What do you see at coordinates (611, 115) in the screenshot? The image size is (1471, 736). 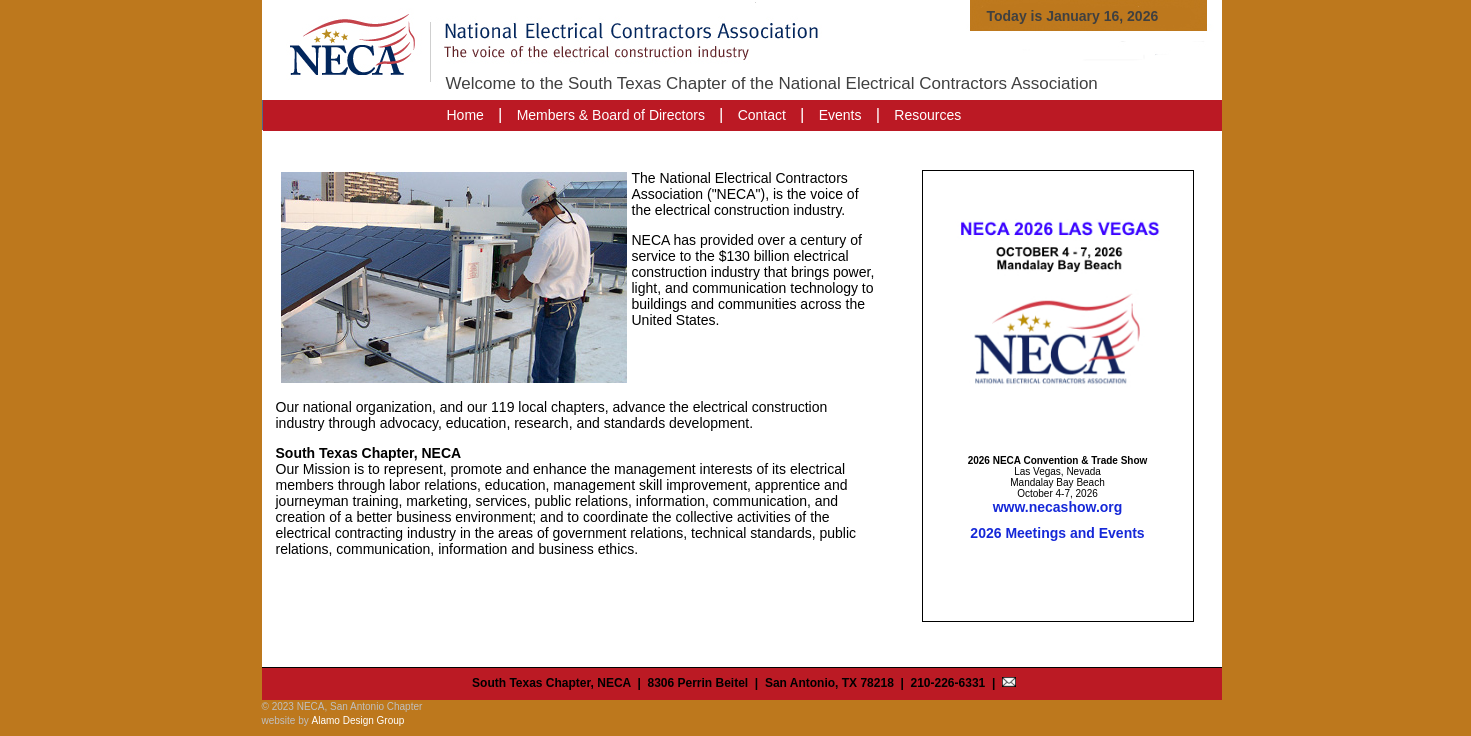 I see `Members & Board of Directors` at bounding box center [611, 115].